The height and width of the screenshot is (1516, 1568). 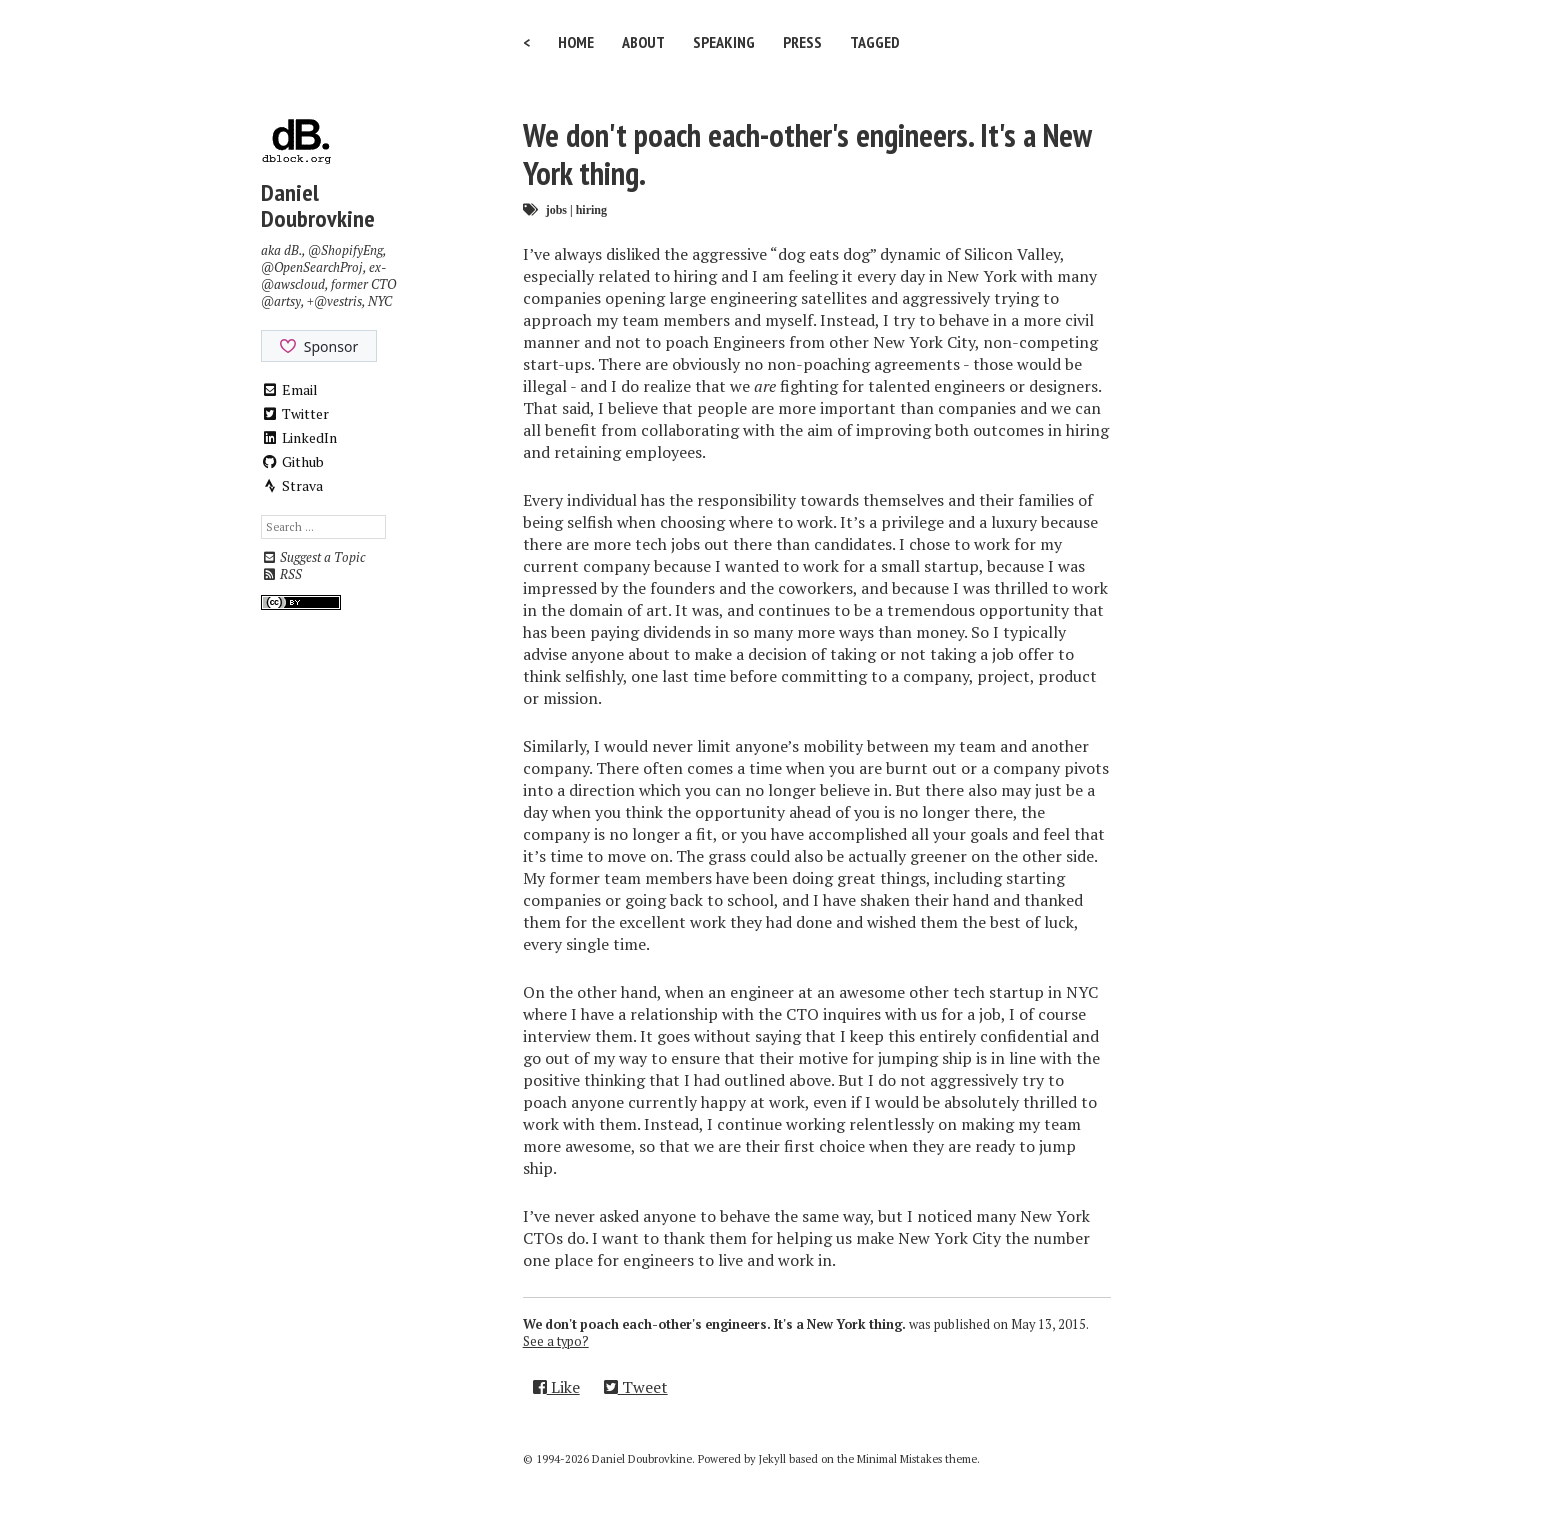 I want to click on @vestris, so click(x=338, y=301).